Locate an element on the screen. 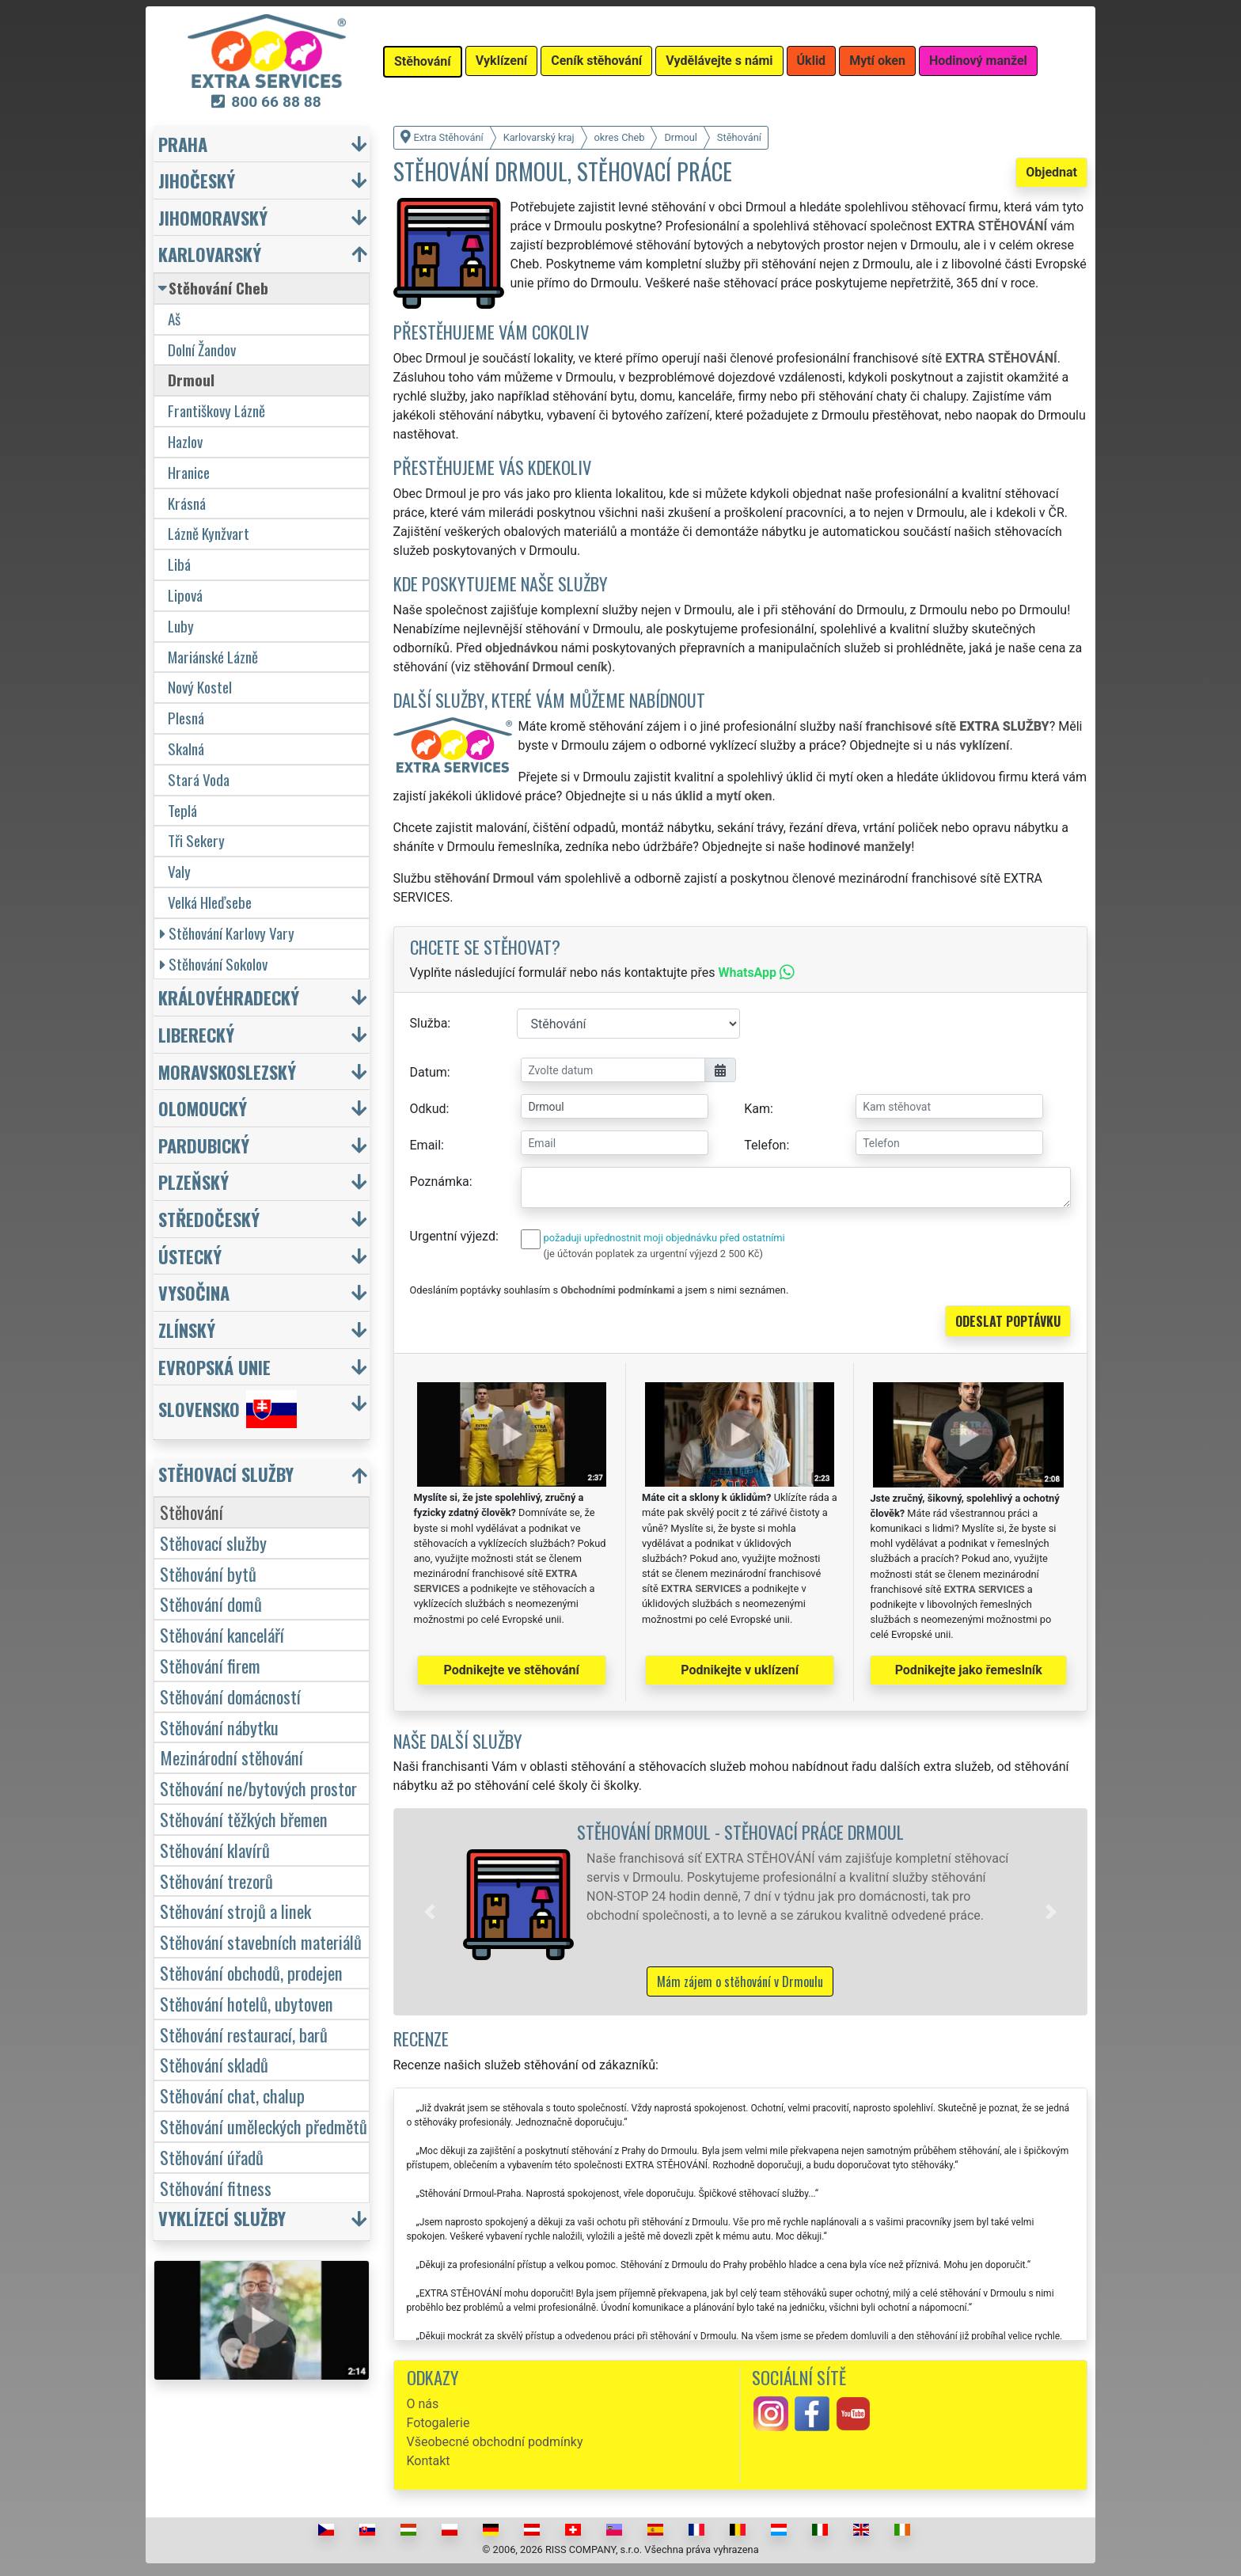 The width and height of the screenshot is (1241, 2576). Fotogalerie is located at coordinates (438, 2422).